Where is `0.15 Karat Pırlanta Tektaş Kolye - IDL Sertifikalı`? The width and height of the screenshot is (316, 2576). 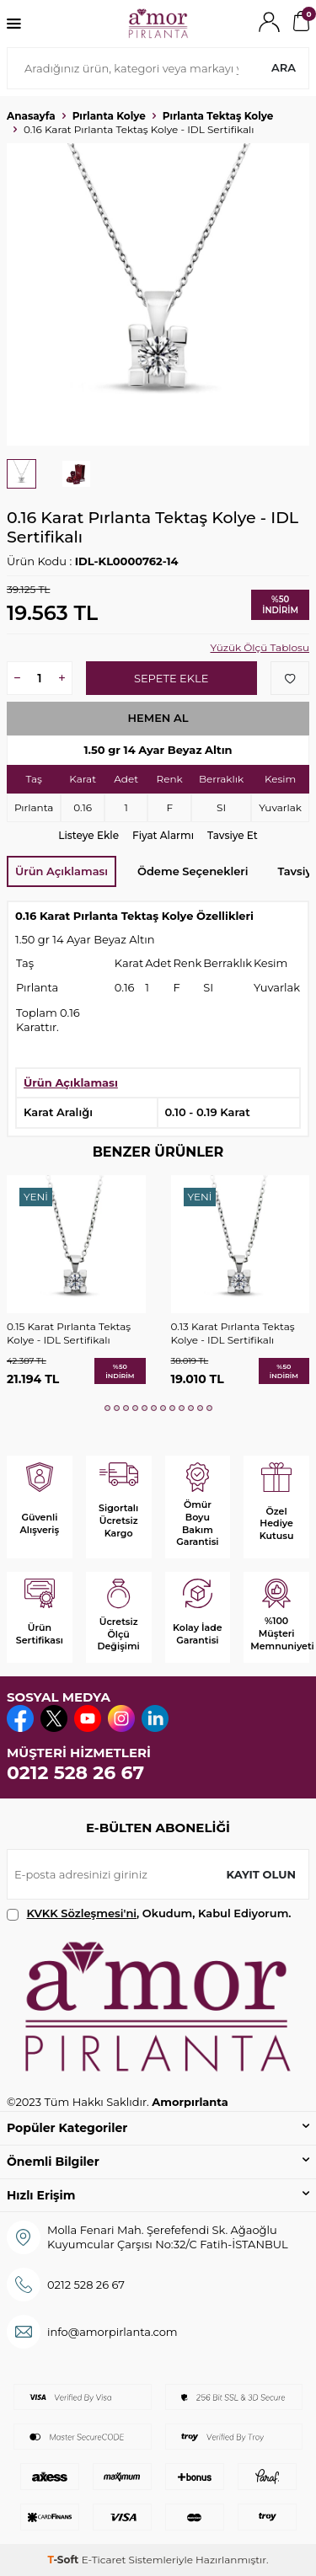 0.15 Karat Pırlanta Tektaş Kolye - IDL Sertifikalı is located at coordinates (69, 1333).